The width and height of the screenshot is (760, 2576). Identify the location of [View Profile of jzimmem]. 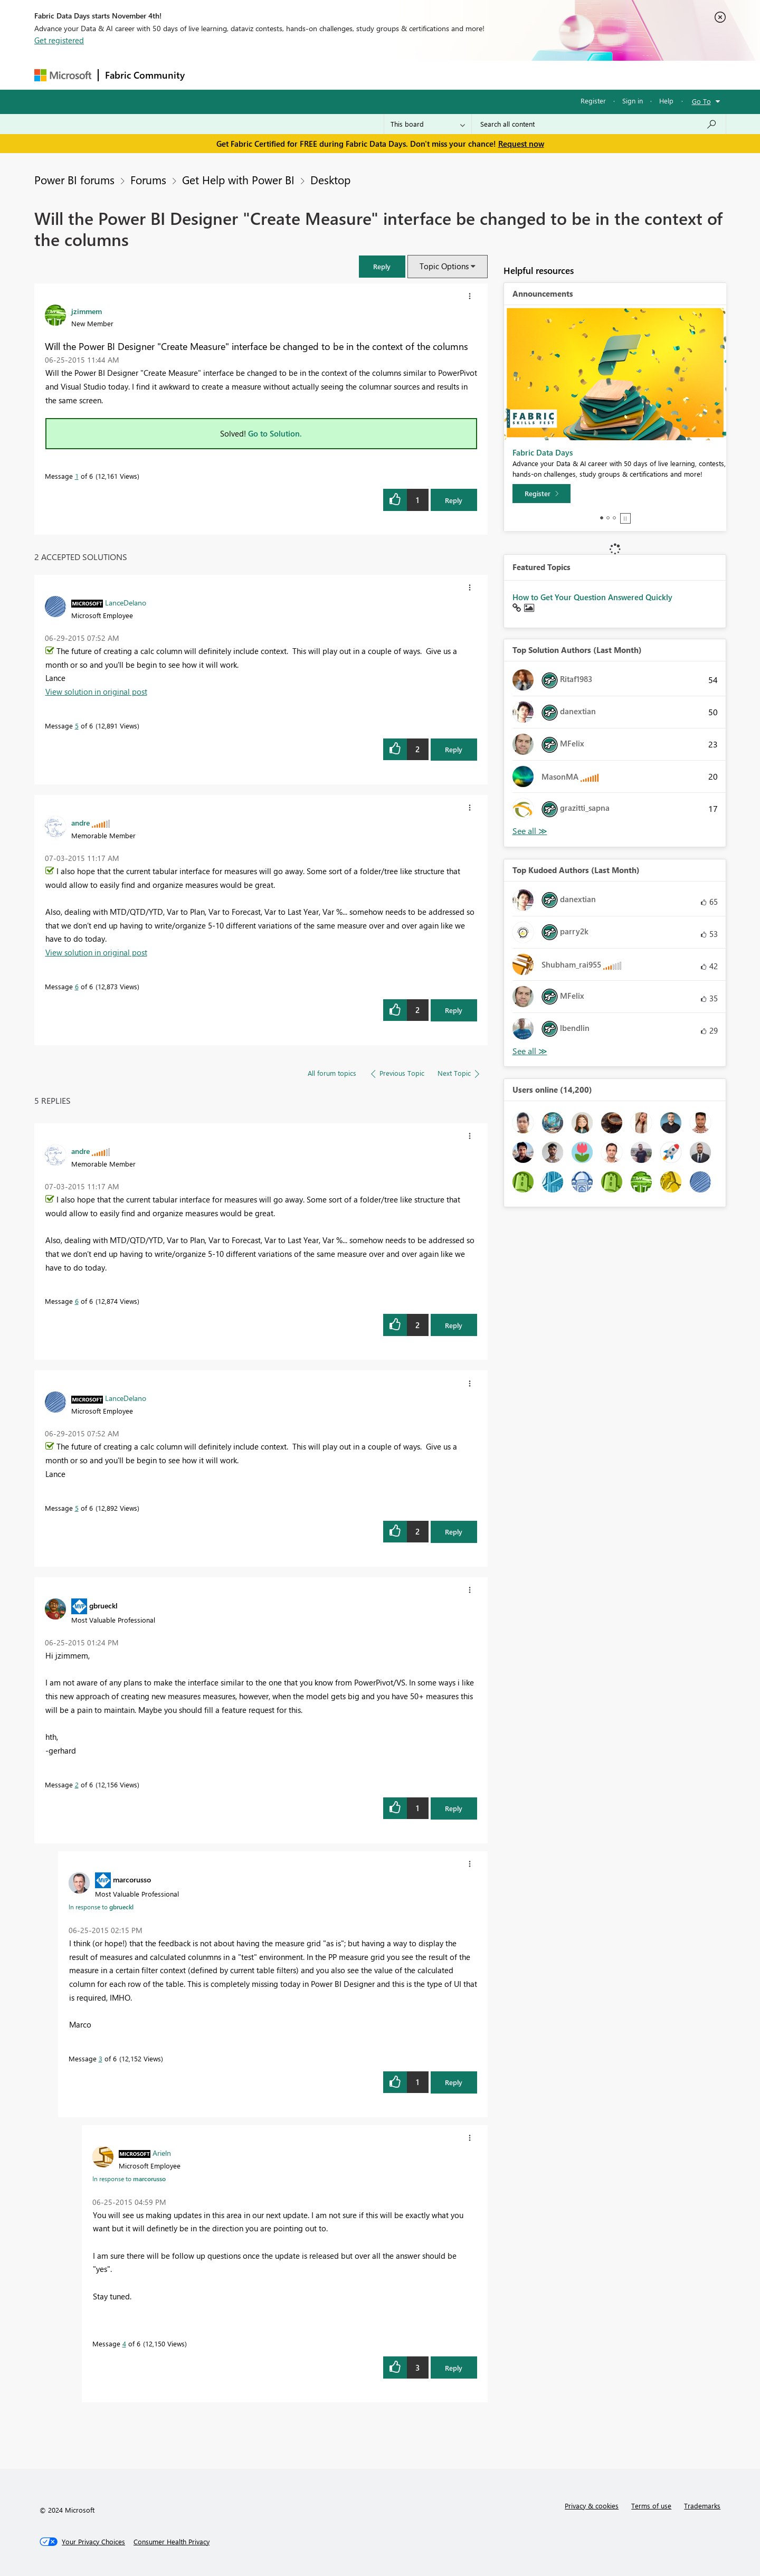
(86, 311).